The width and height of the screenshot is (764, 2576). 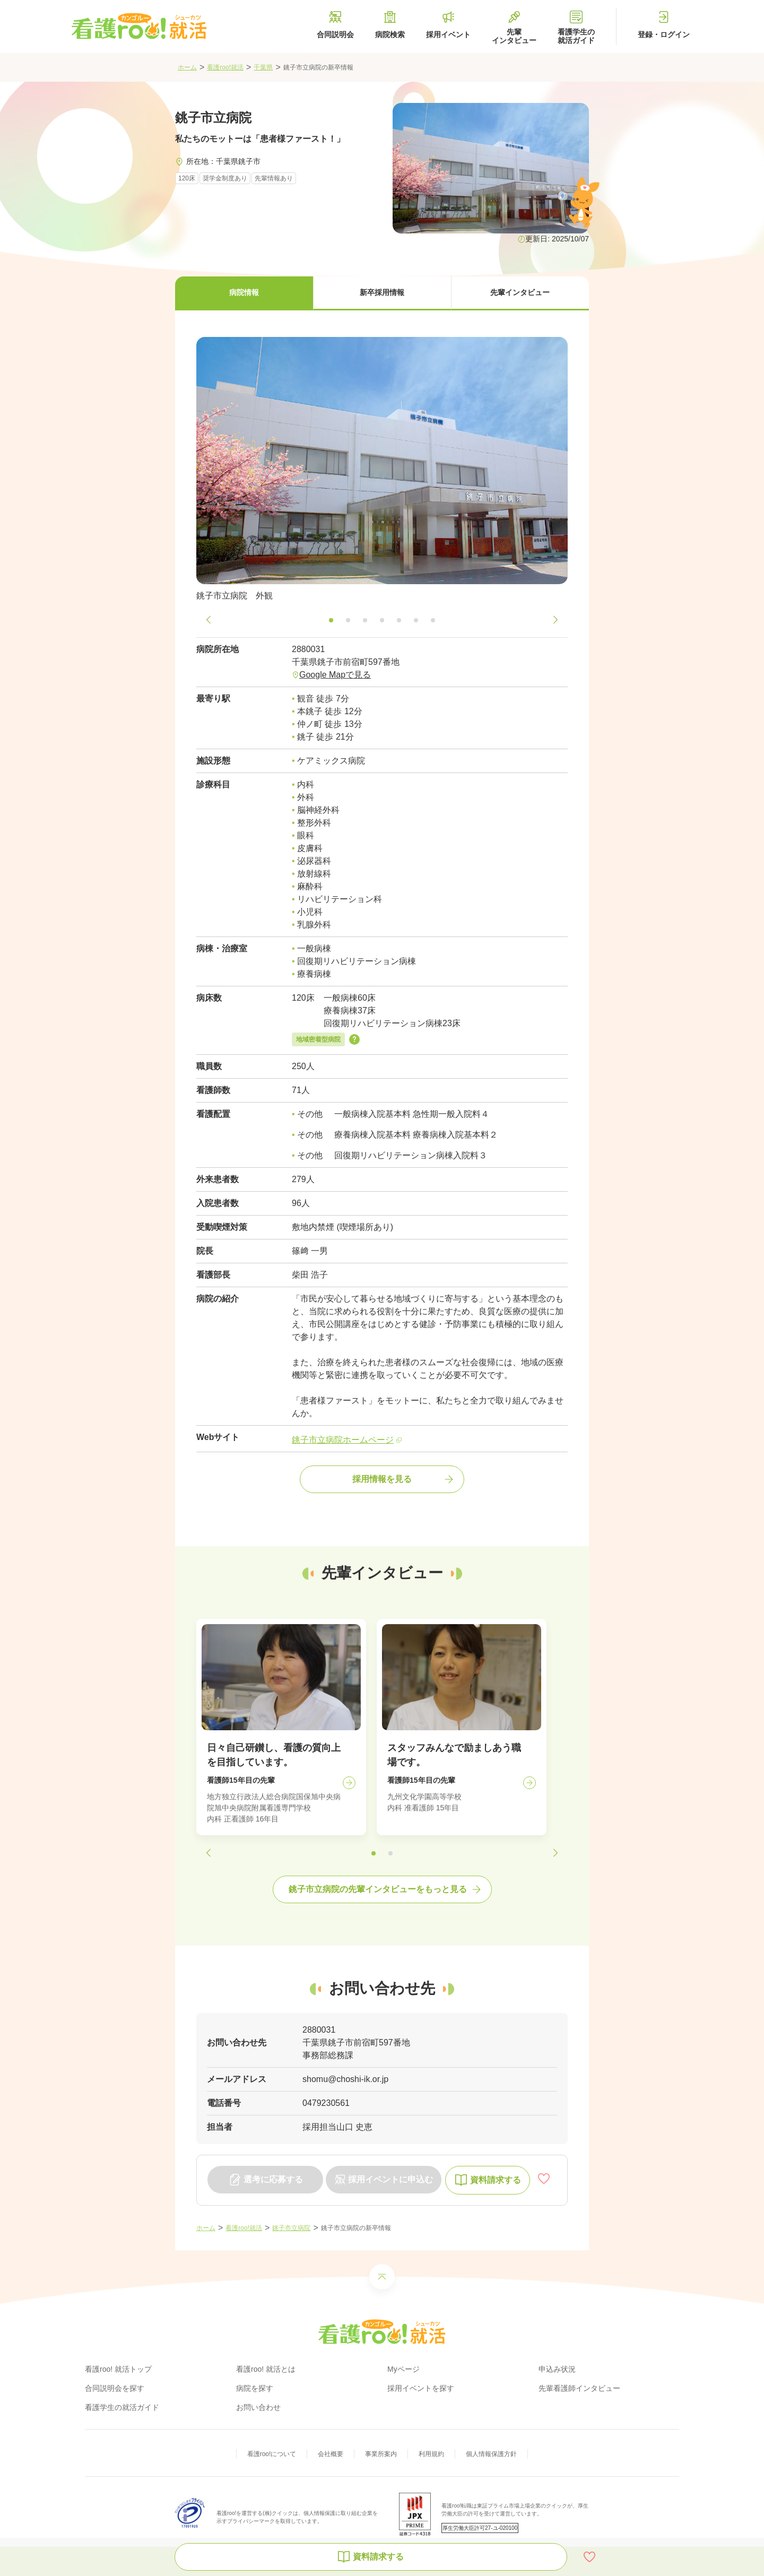 What do you see at coordinates (291, 2228) in the screenshot?
I see `銚子市立病院` at bounding box center [291, 2228].